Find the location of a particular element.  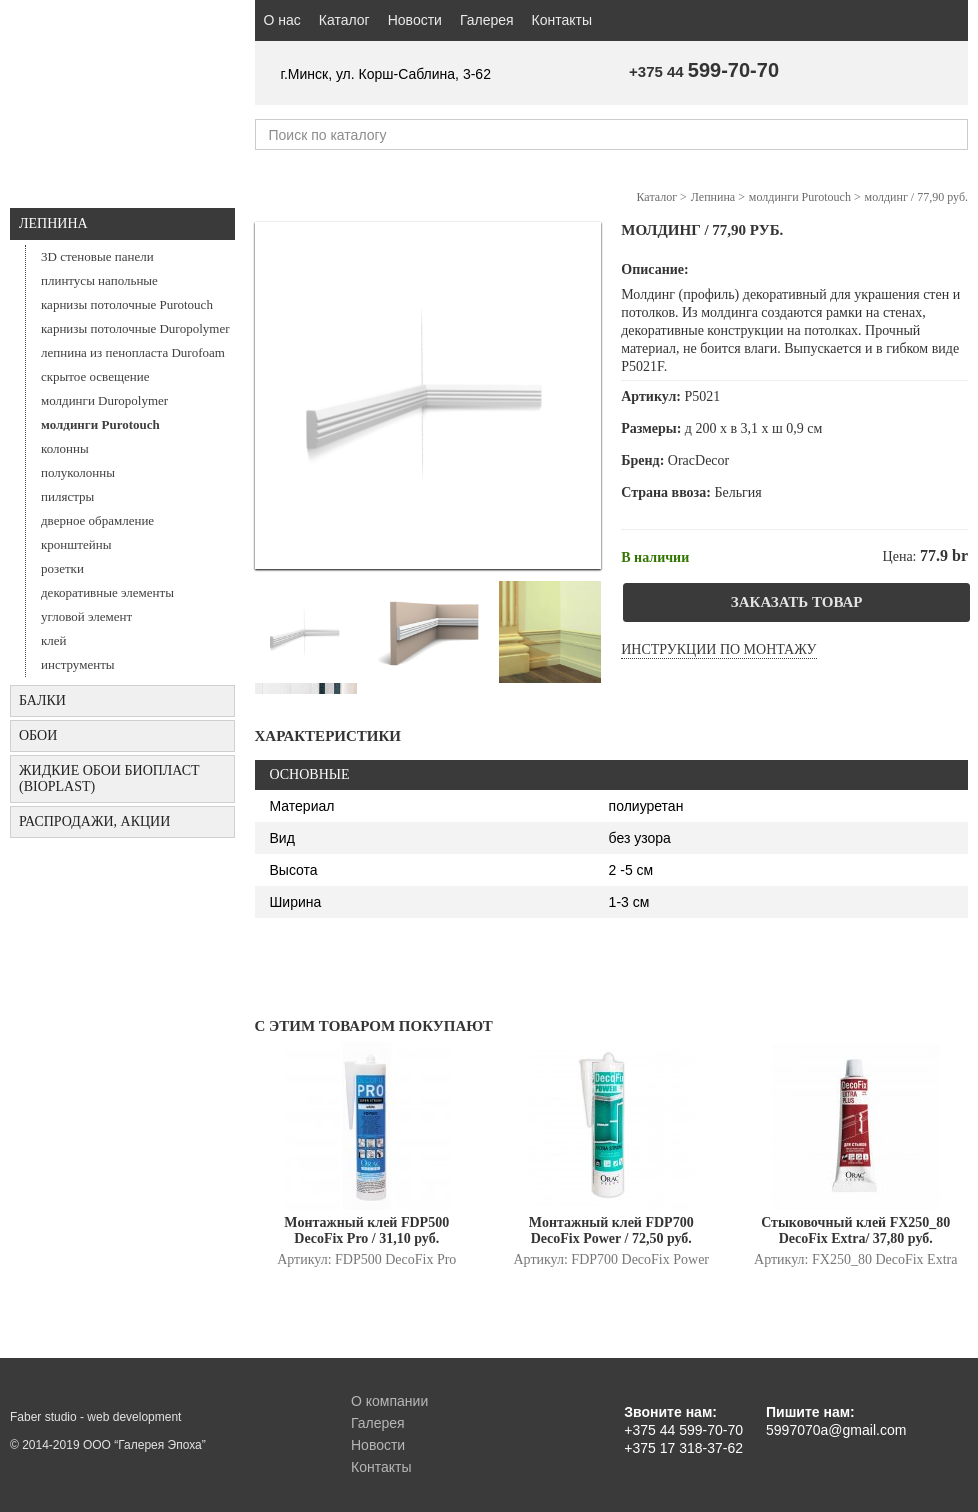

декоративные элементы is located at coordinates (107, 592).